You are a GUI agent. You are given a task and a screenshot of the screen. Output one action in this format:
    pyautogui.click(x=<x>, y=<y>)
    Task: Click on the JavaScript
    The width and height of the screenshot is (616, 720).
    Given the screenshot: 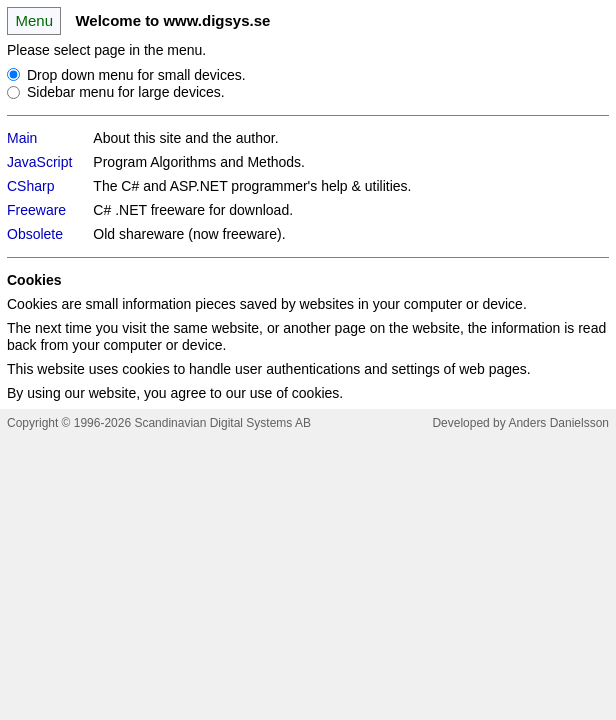 What is the action you would take?
    pyautogui.click(x=39, y=162)
    